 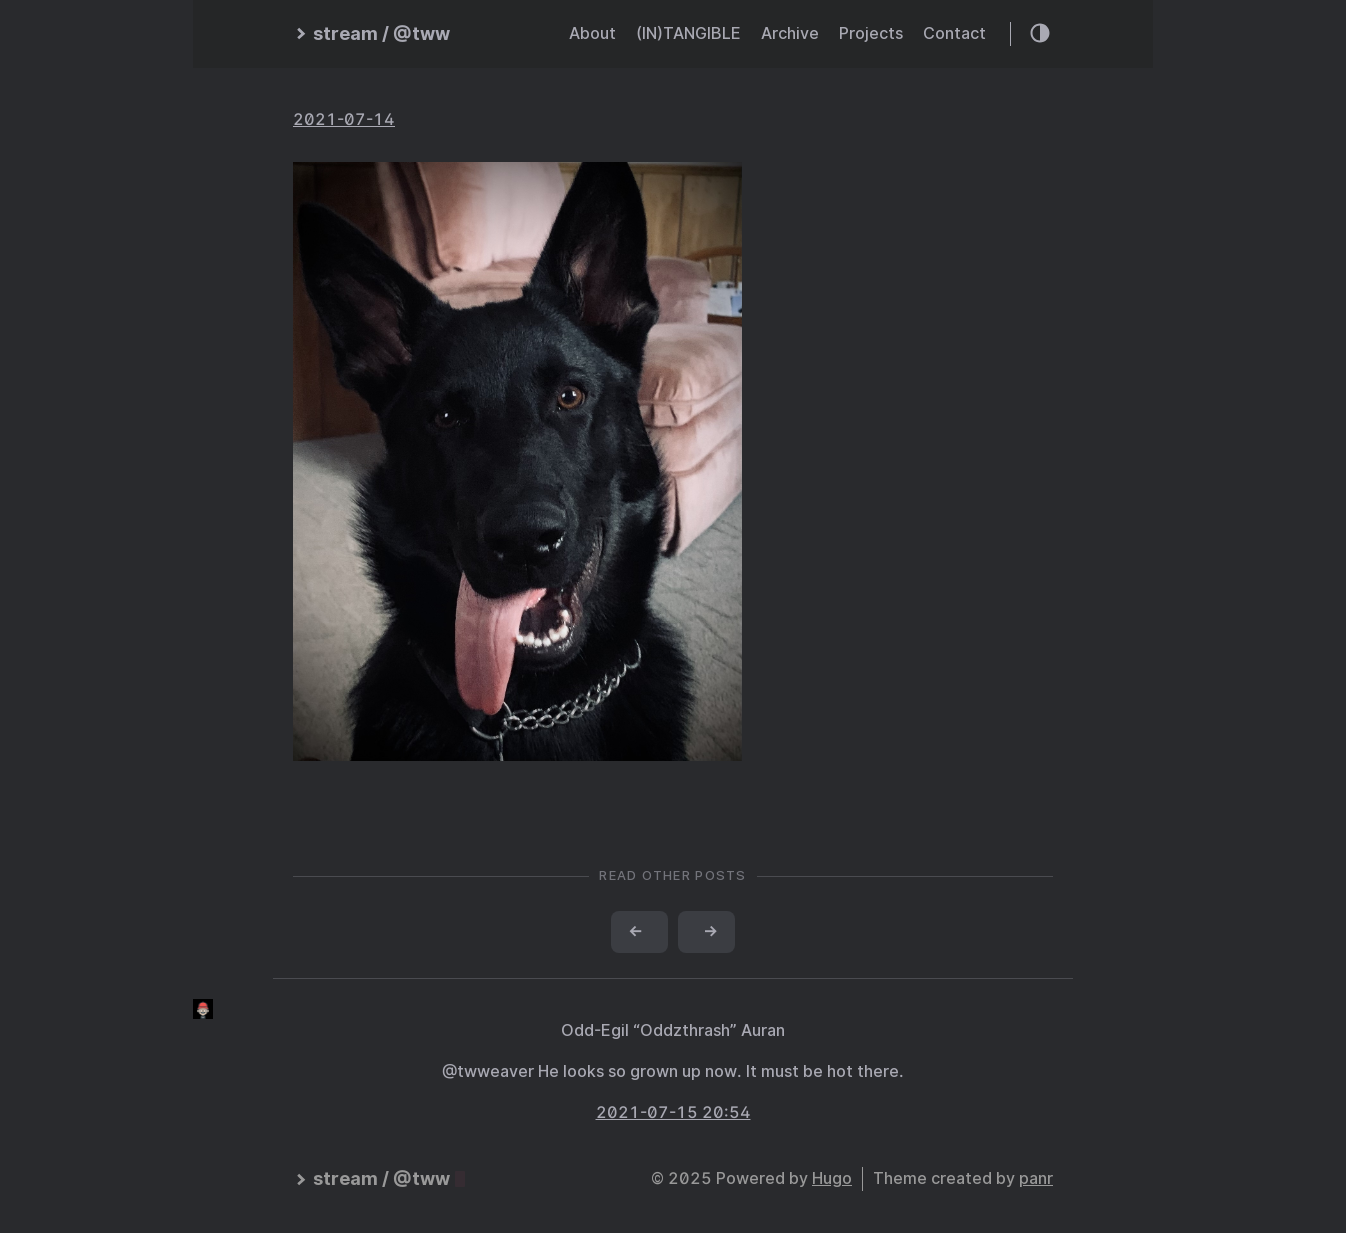 I want to click on Contact, so click(x=954, y=33).